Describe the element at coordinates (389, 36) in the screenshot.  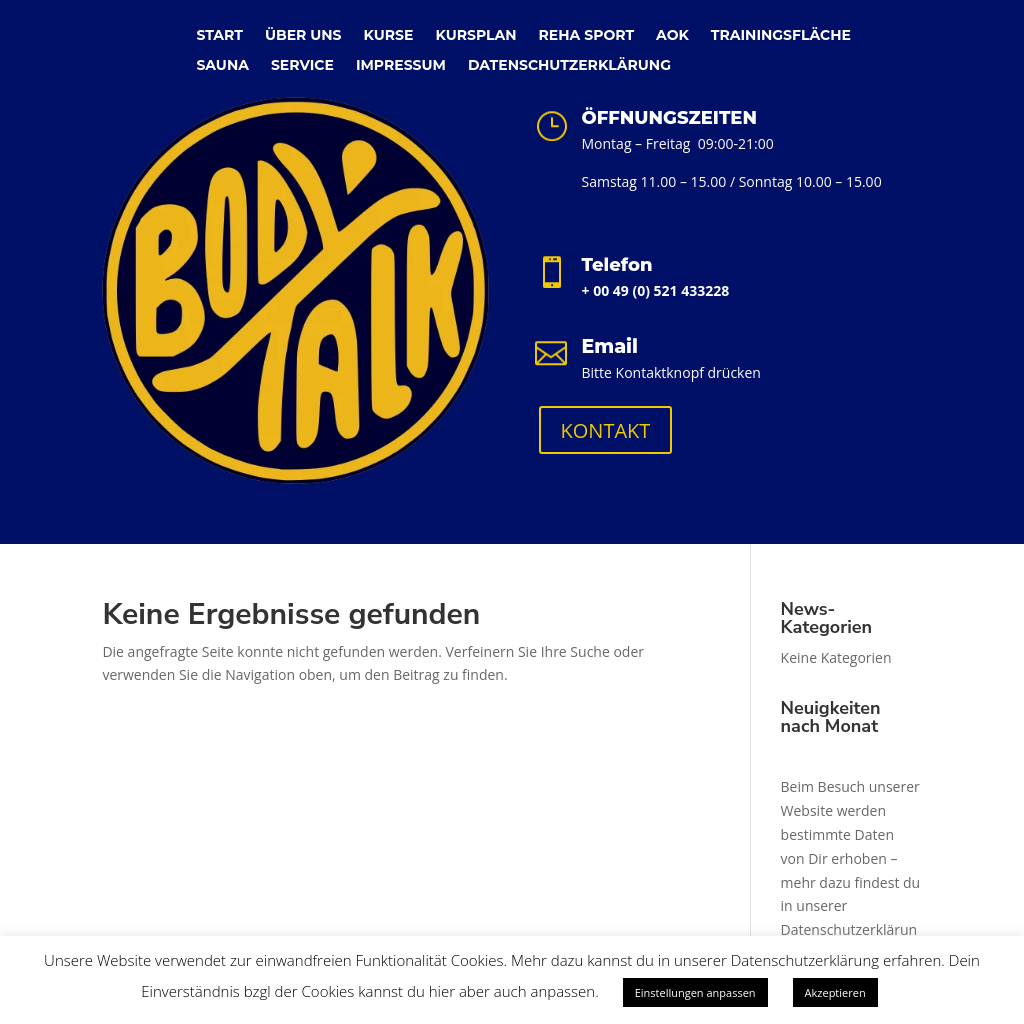
I see `KURSE` at that location.